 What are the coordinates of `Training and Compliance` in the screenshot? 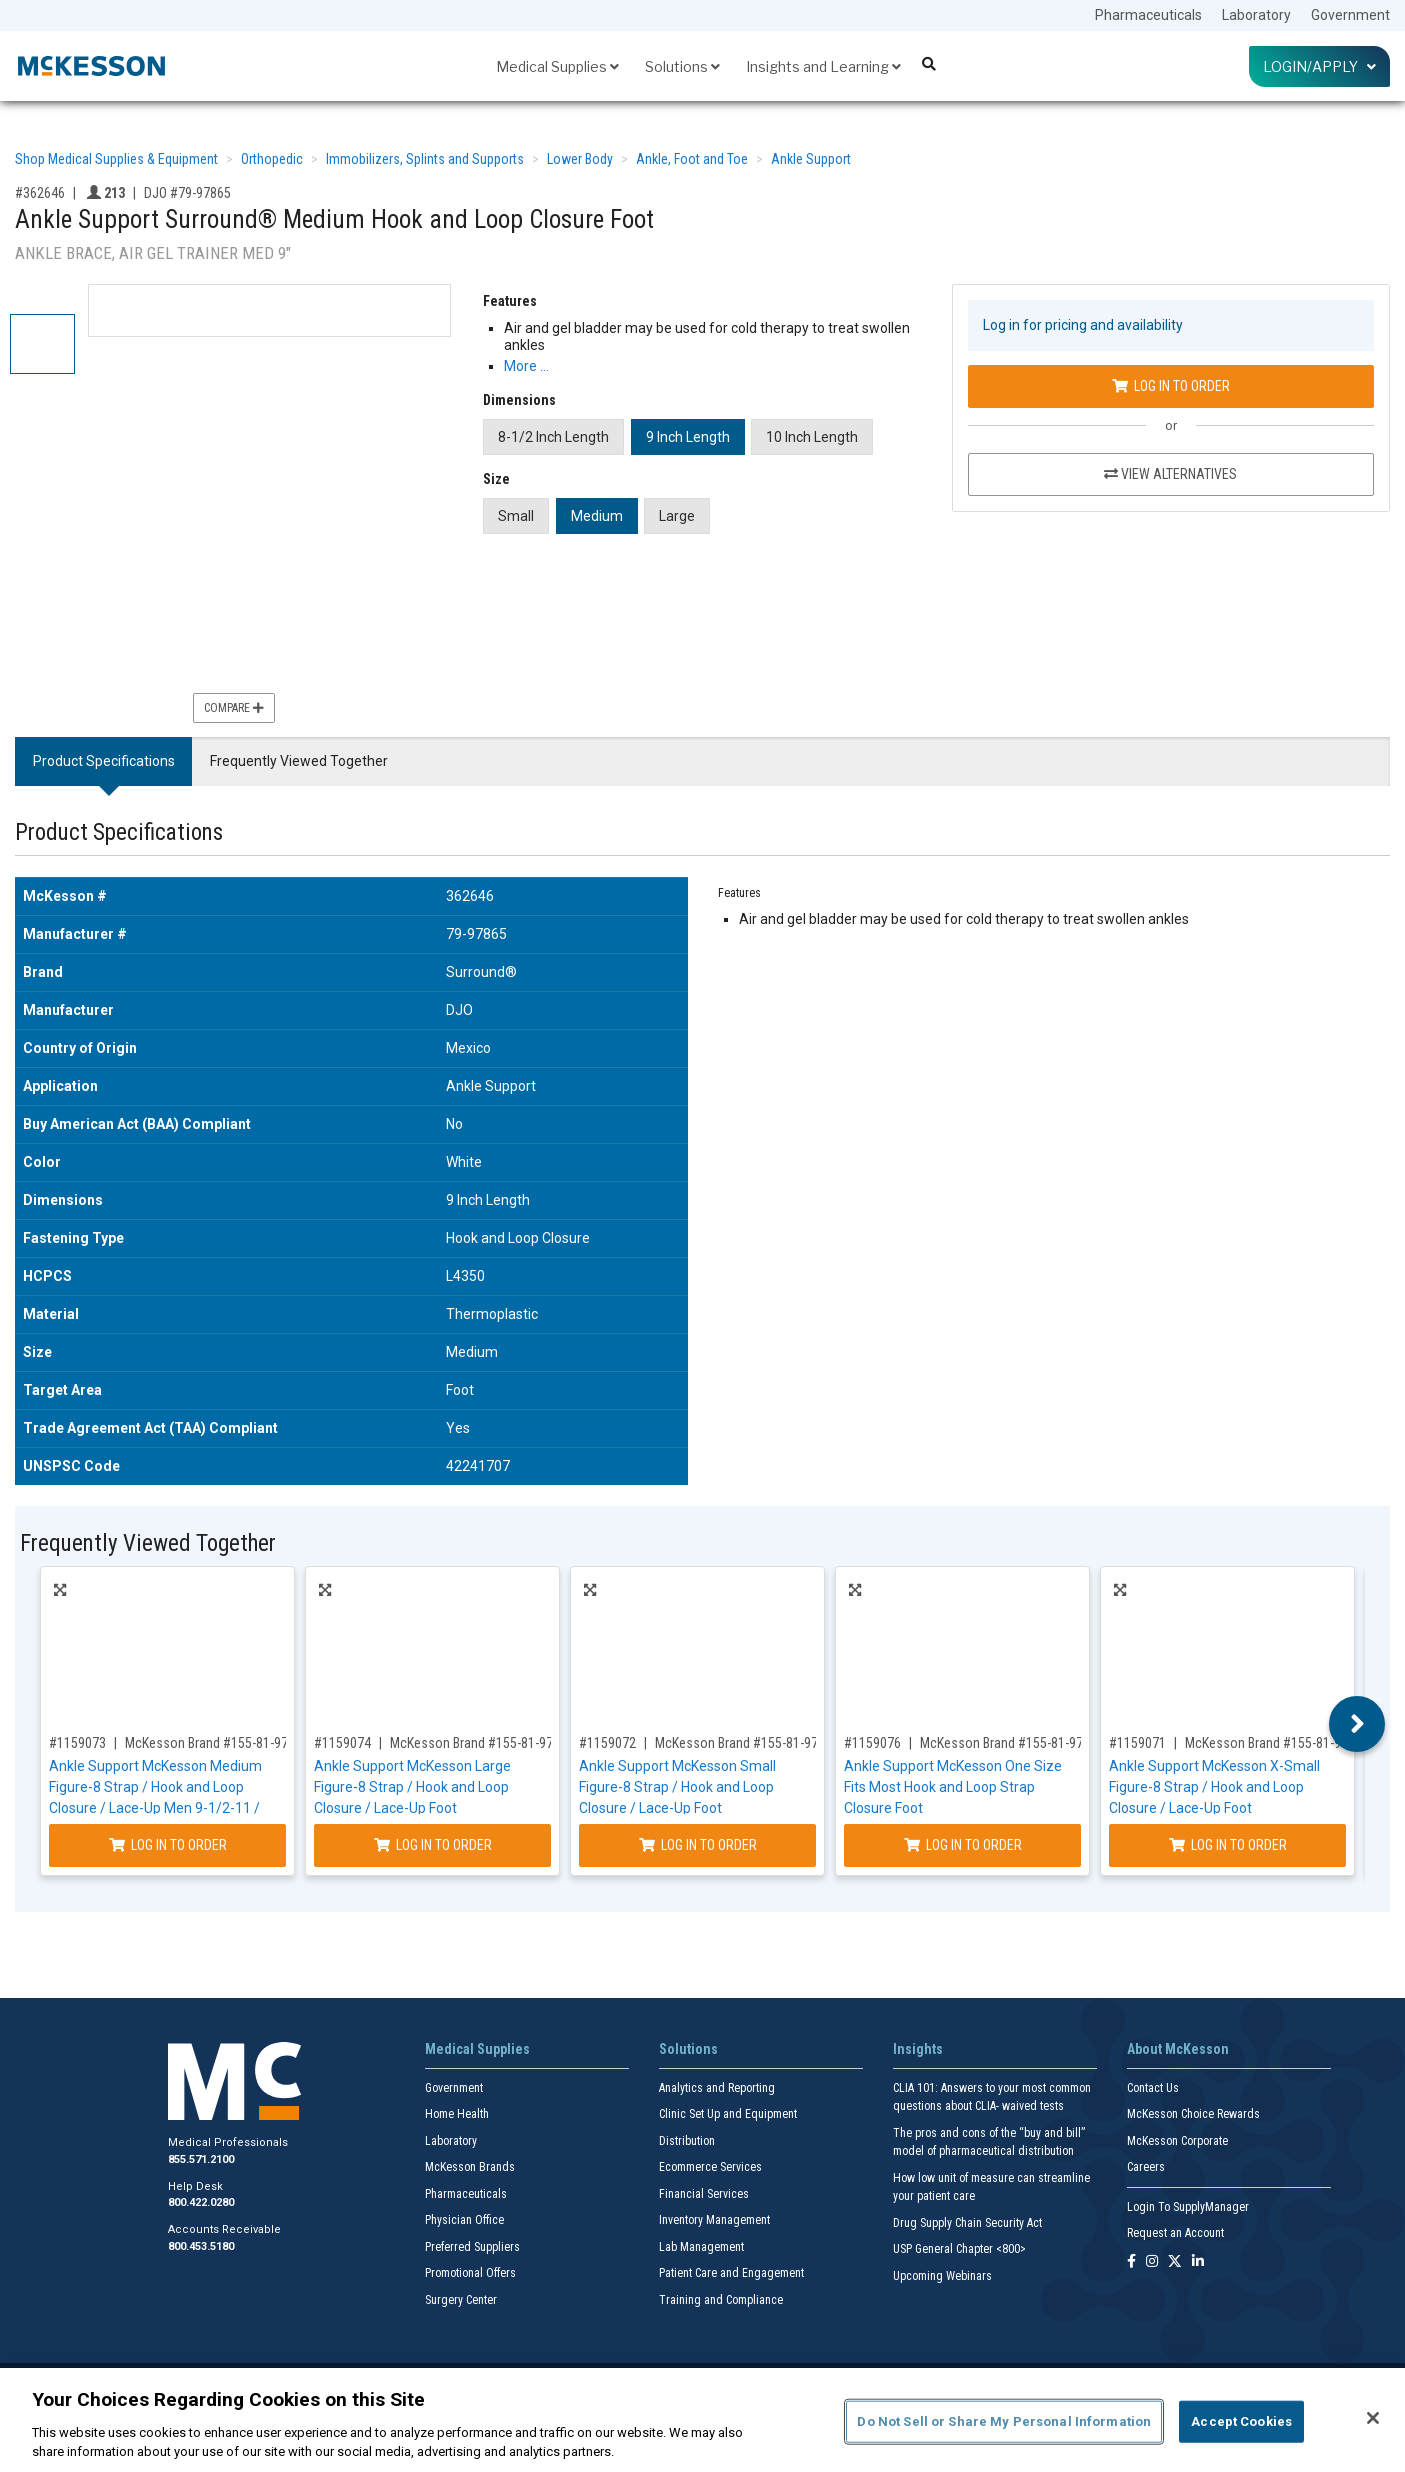 It's located at (721, 2300).